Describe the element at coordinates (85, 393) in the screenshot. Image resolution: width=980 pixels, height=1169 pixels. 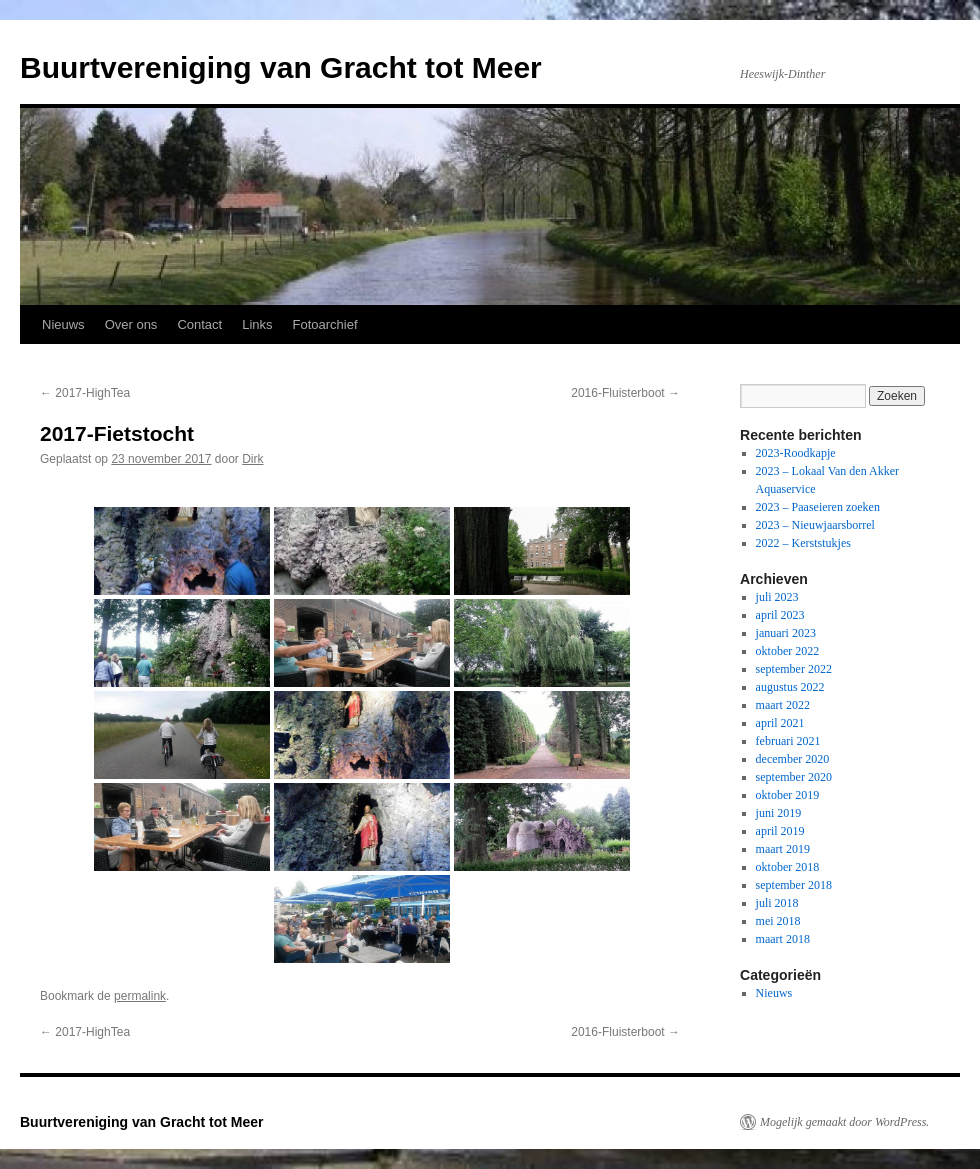
I see `2017-HighTea` at that location.